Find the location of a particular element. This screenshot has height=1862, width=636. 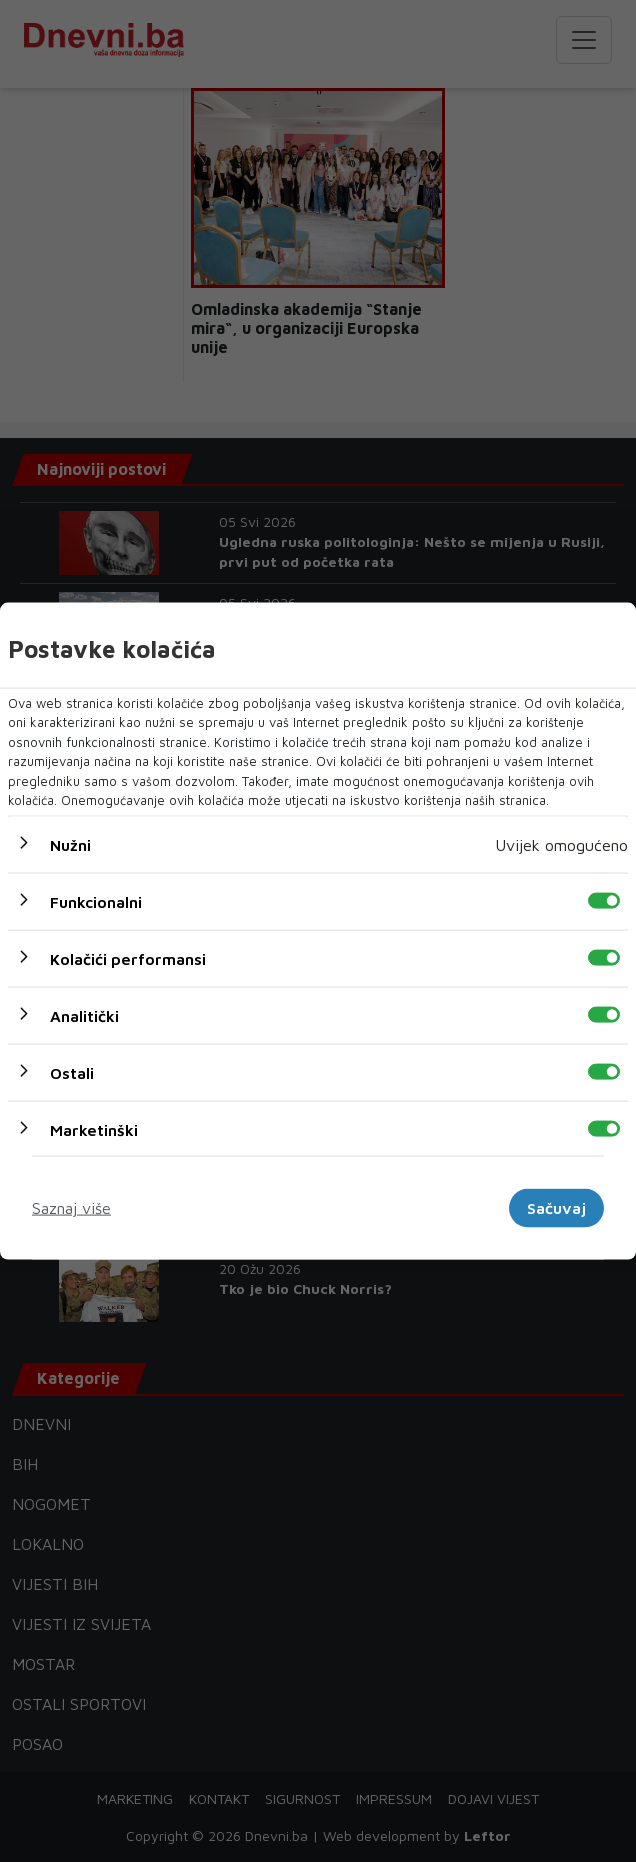

Marketinški is located at coordinates (94, 1129).